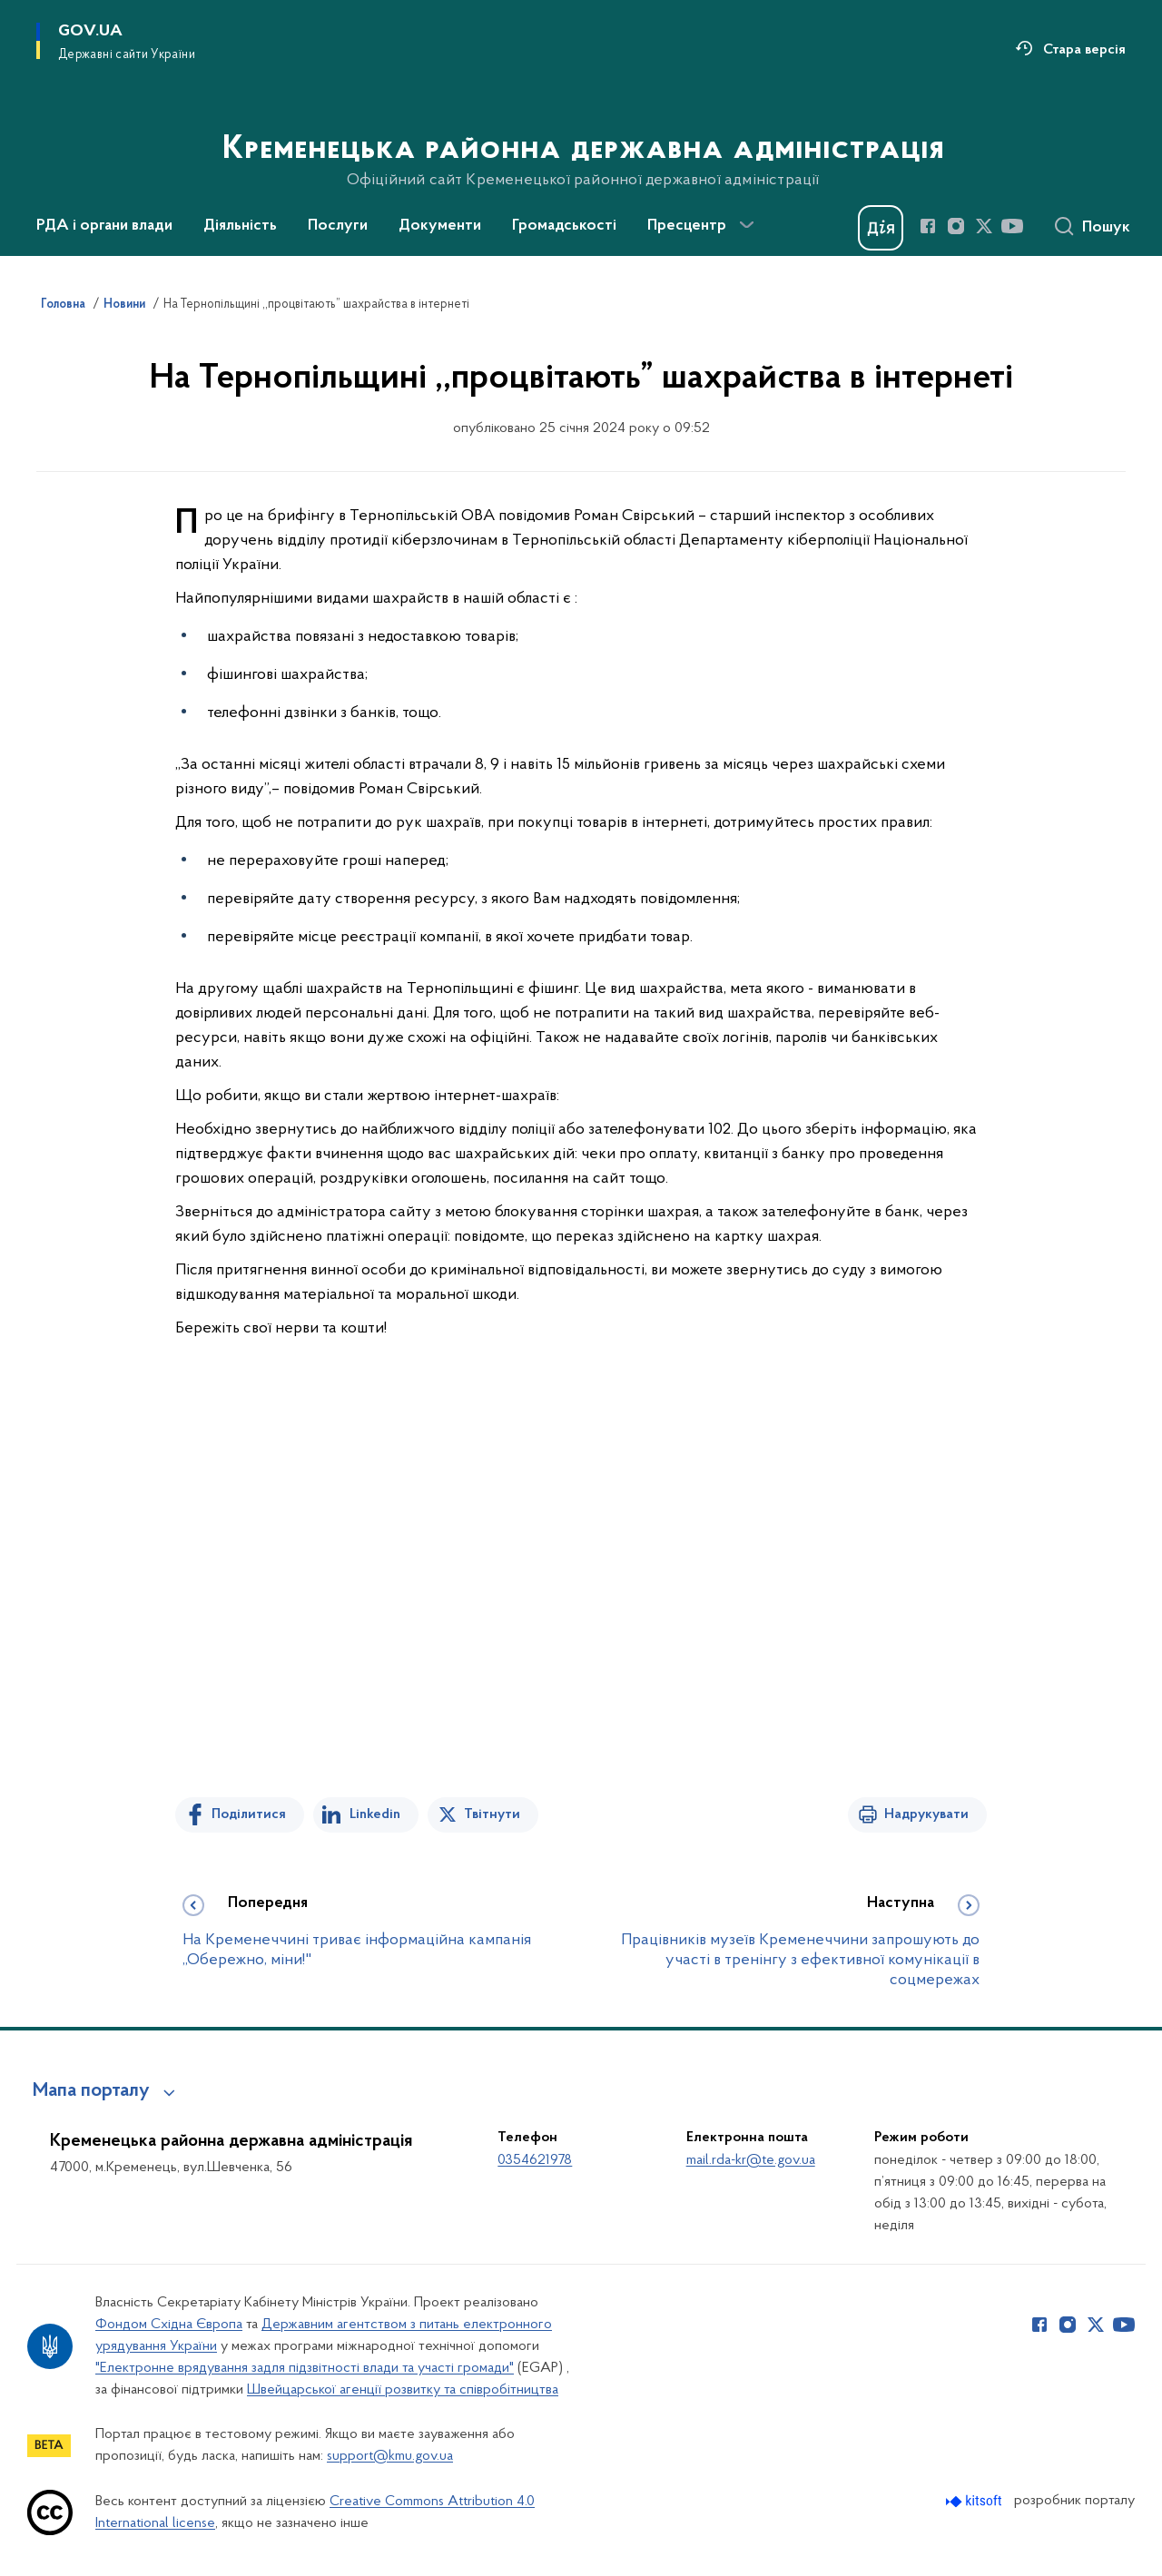 The image size is (1162, 2576). I want to click on Поділитися [Поділитись на Facebook], so click(249, 1814).